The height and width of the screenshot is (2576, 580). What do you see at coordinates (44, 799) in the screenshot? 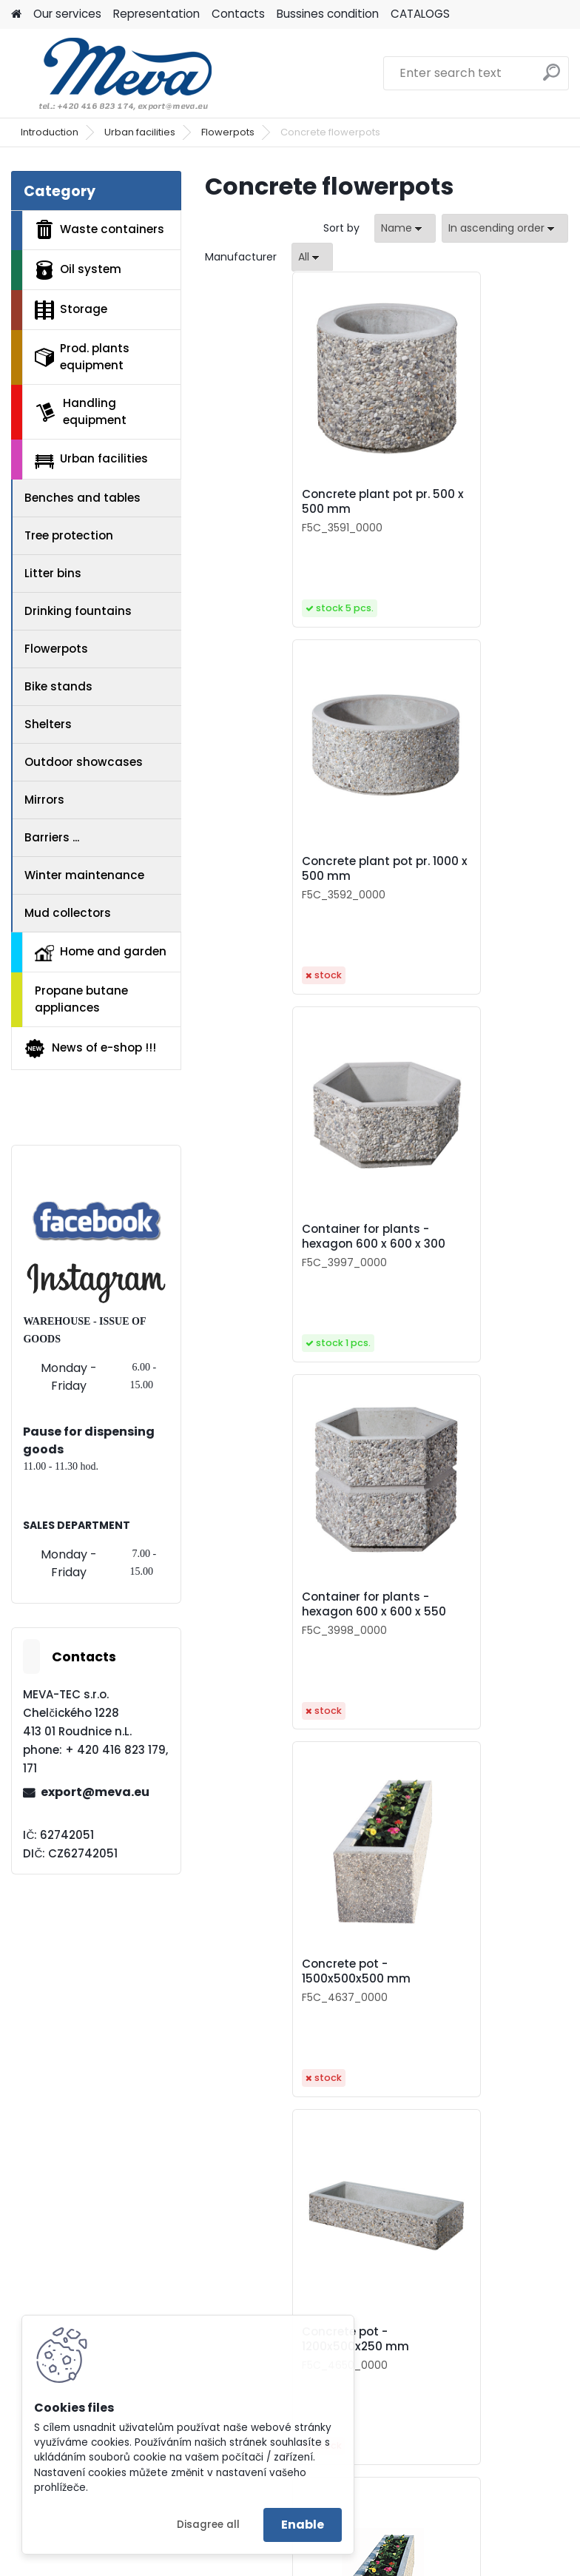
I see `Mirrors` at bounding box center [44, 799].